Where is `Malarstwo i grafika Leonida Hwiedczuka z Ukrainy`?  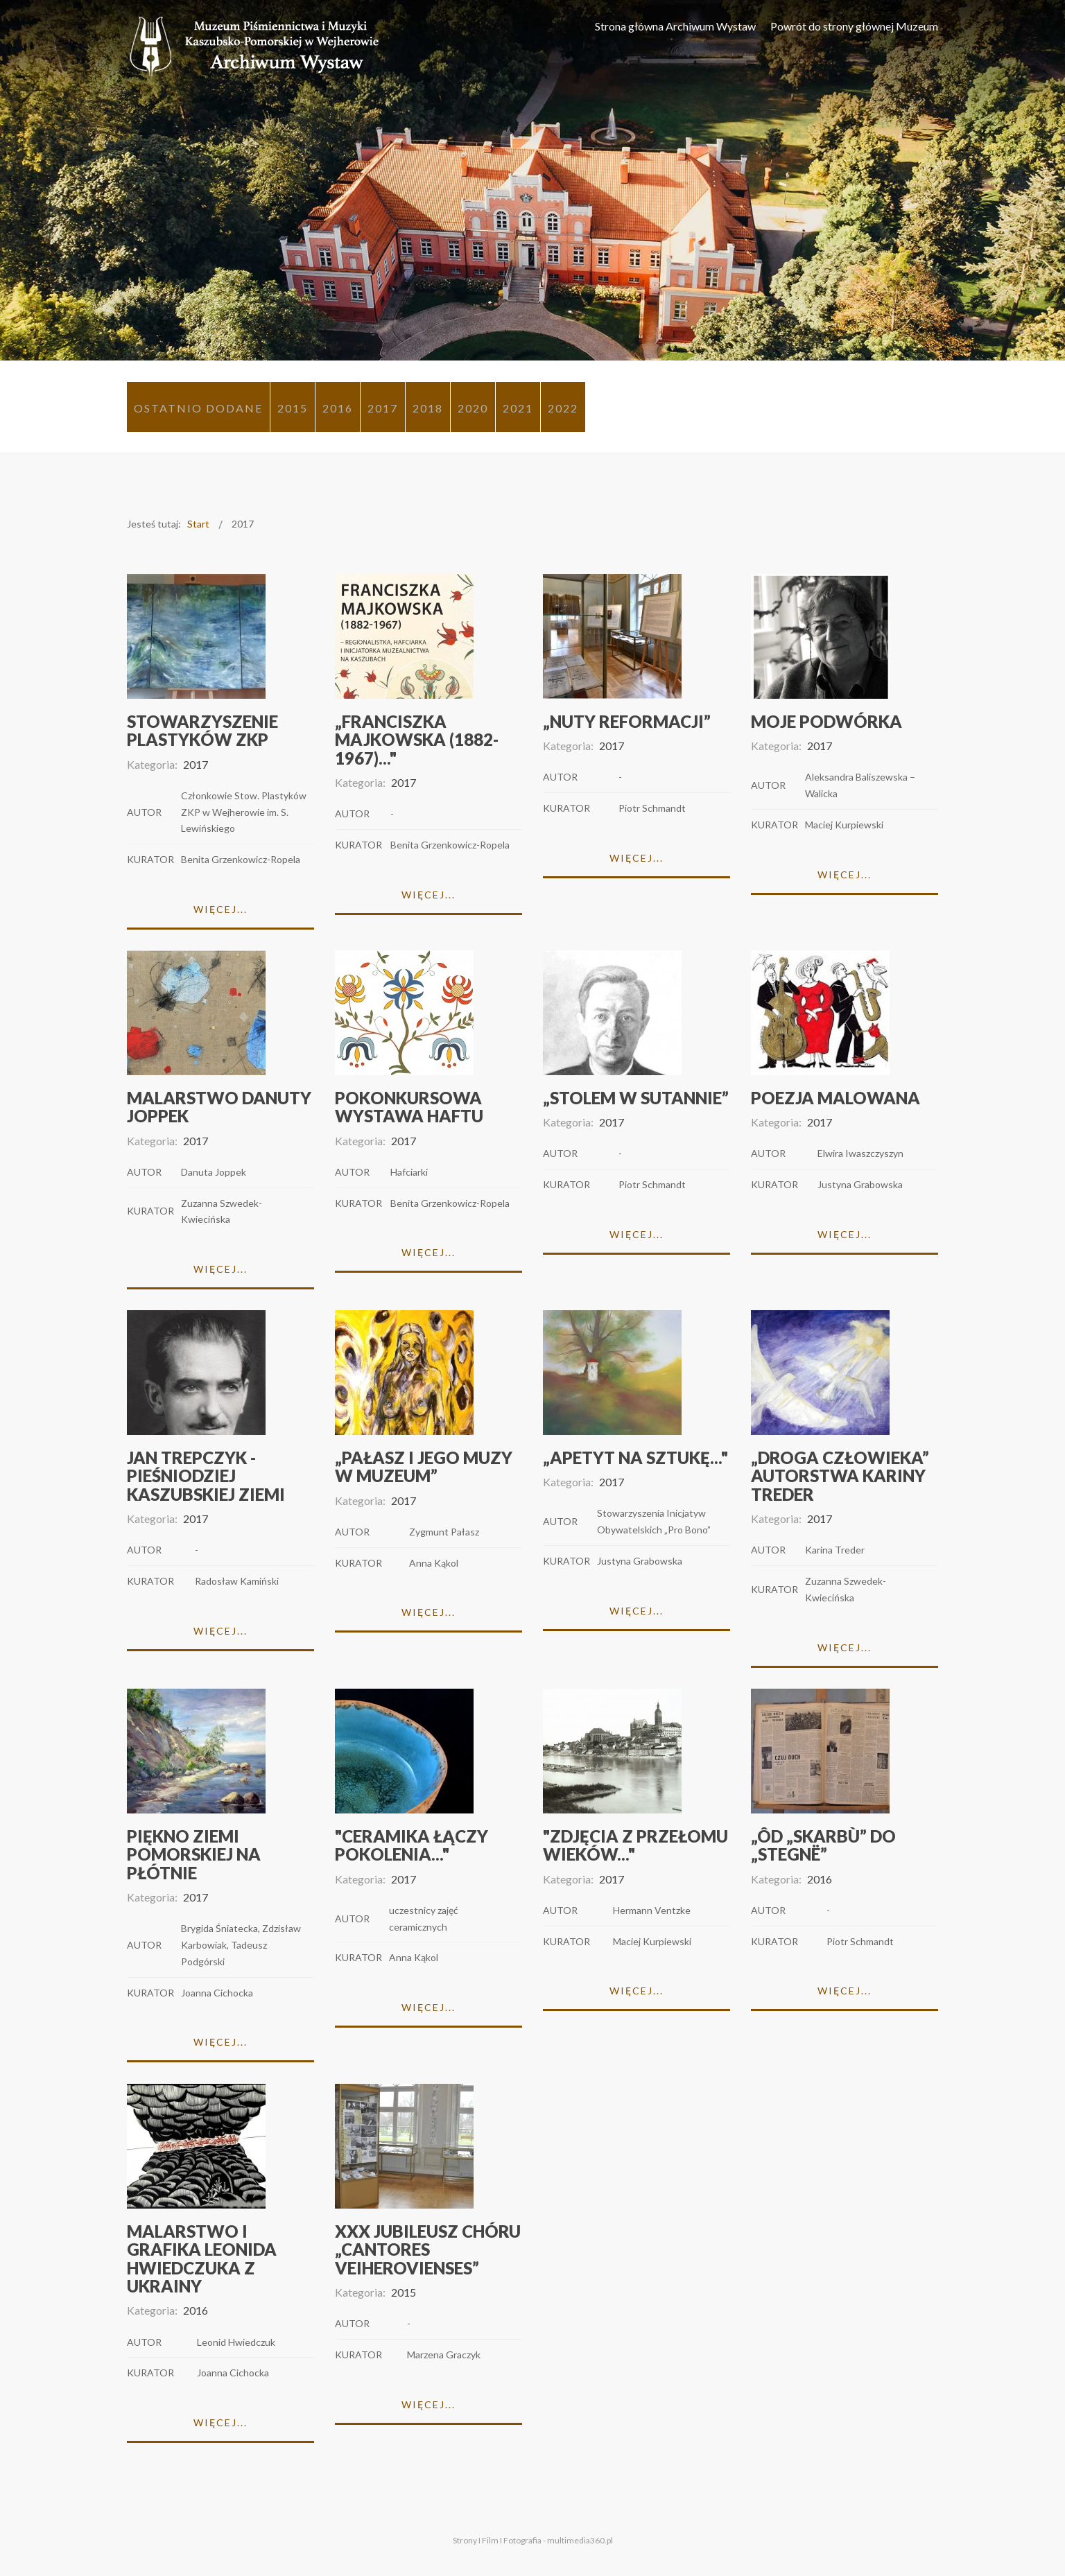
Malarstwo i grafika Leonida Hwiedczuka z Ukrainy is located at coordinates (202, 2258).